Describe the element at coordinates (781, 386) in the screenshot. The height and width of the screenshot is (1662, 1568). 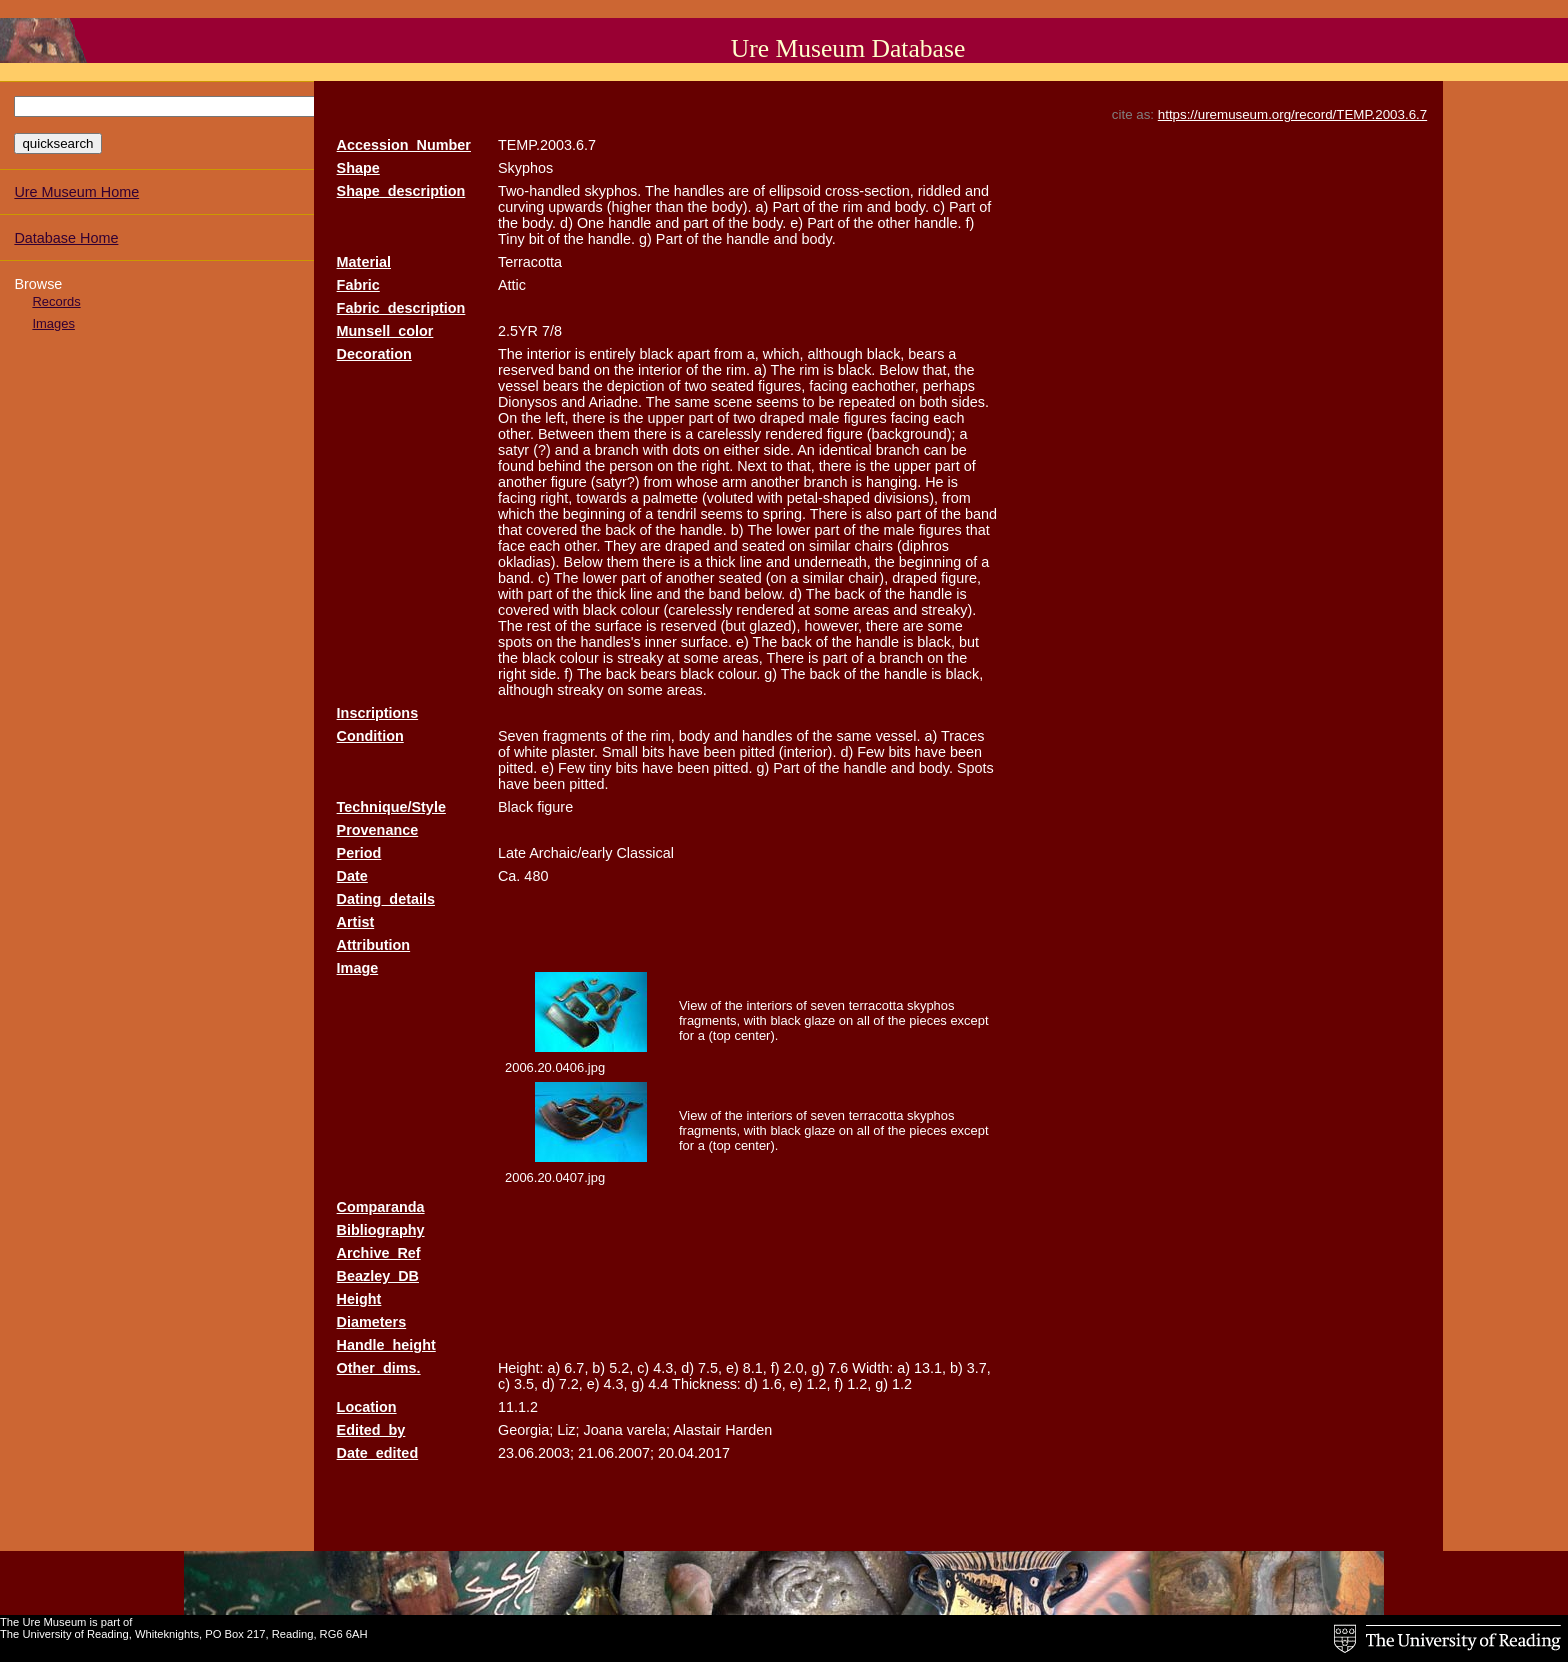
I see `figures,` at that location.